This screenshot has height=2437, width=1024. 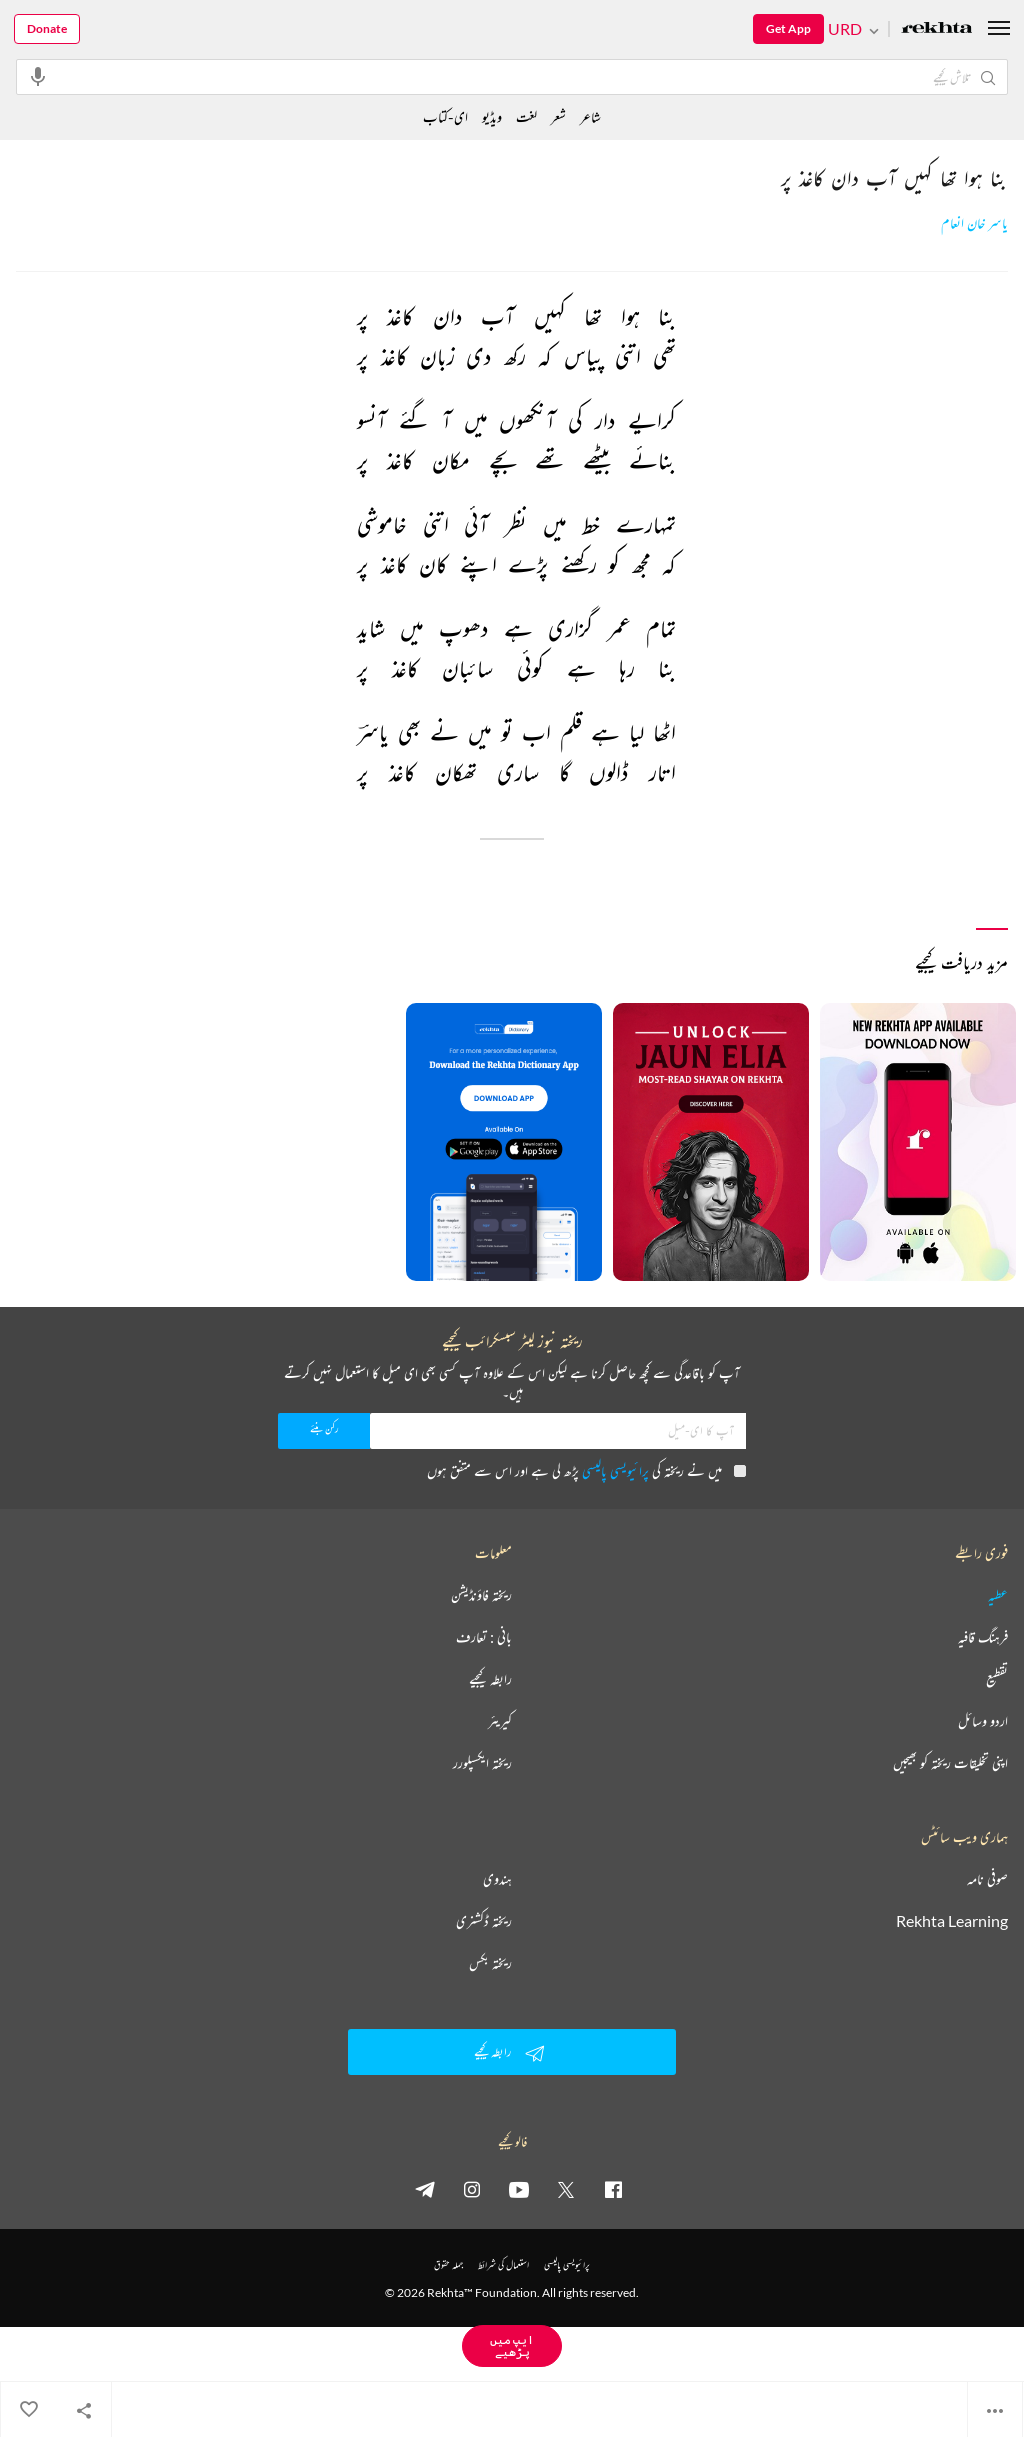 I want to click on [telegram], so click(x=425, y=2189).